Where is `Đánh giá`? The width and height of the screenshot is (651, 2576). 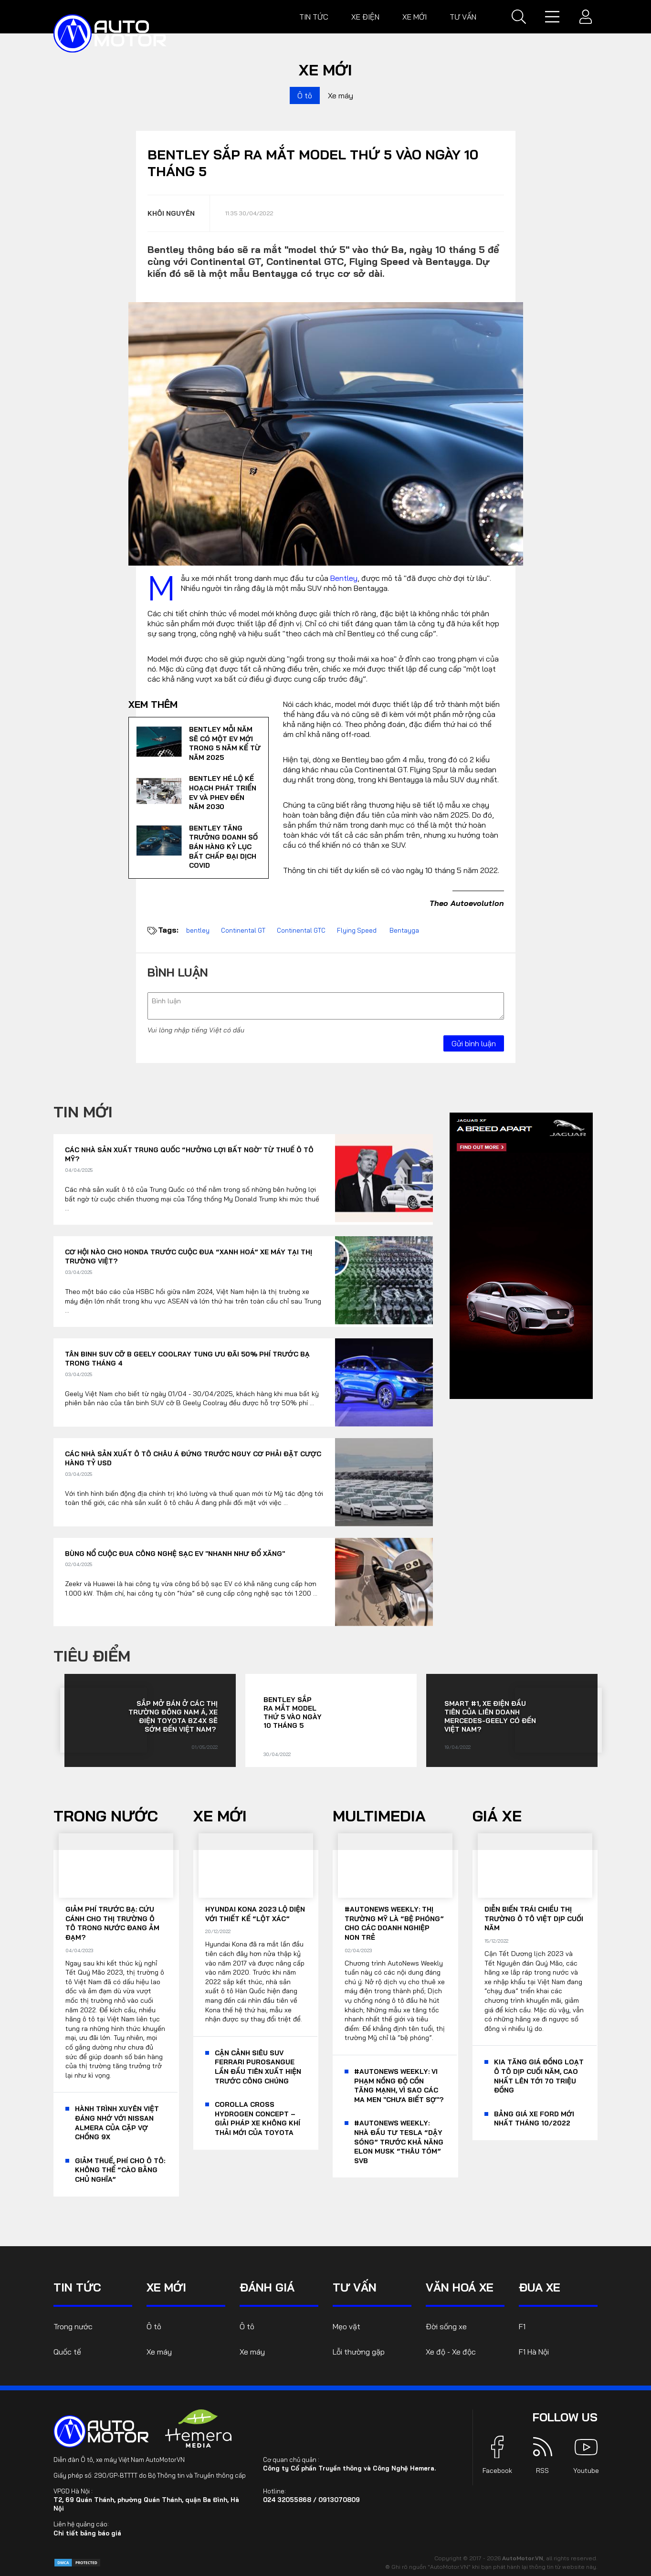 Đánh giá is located at coordinates (267, 2287).